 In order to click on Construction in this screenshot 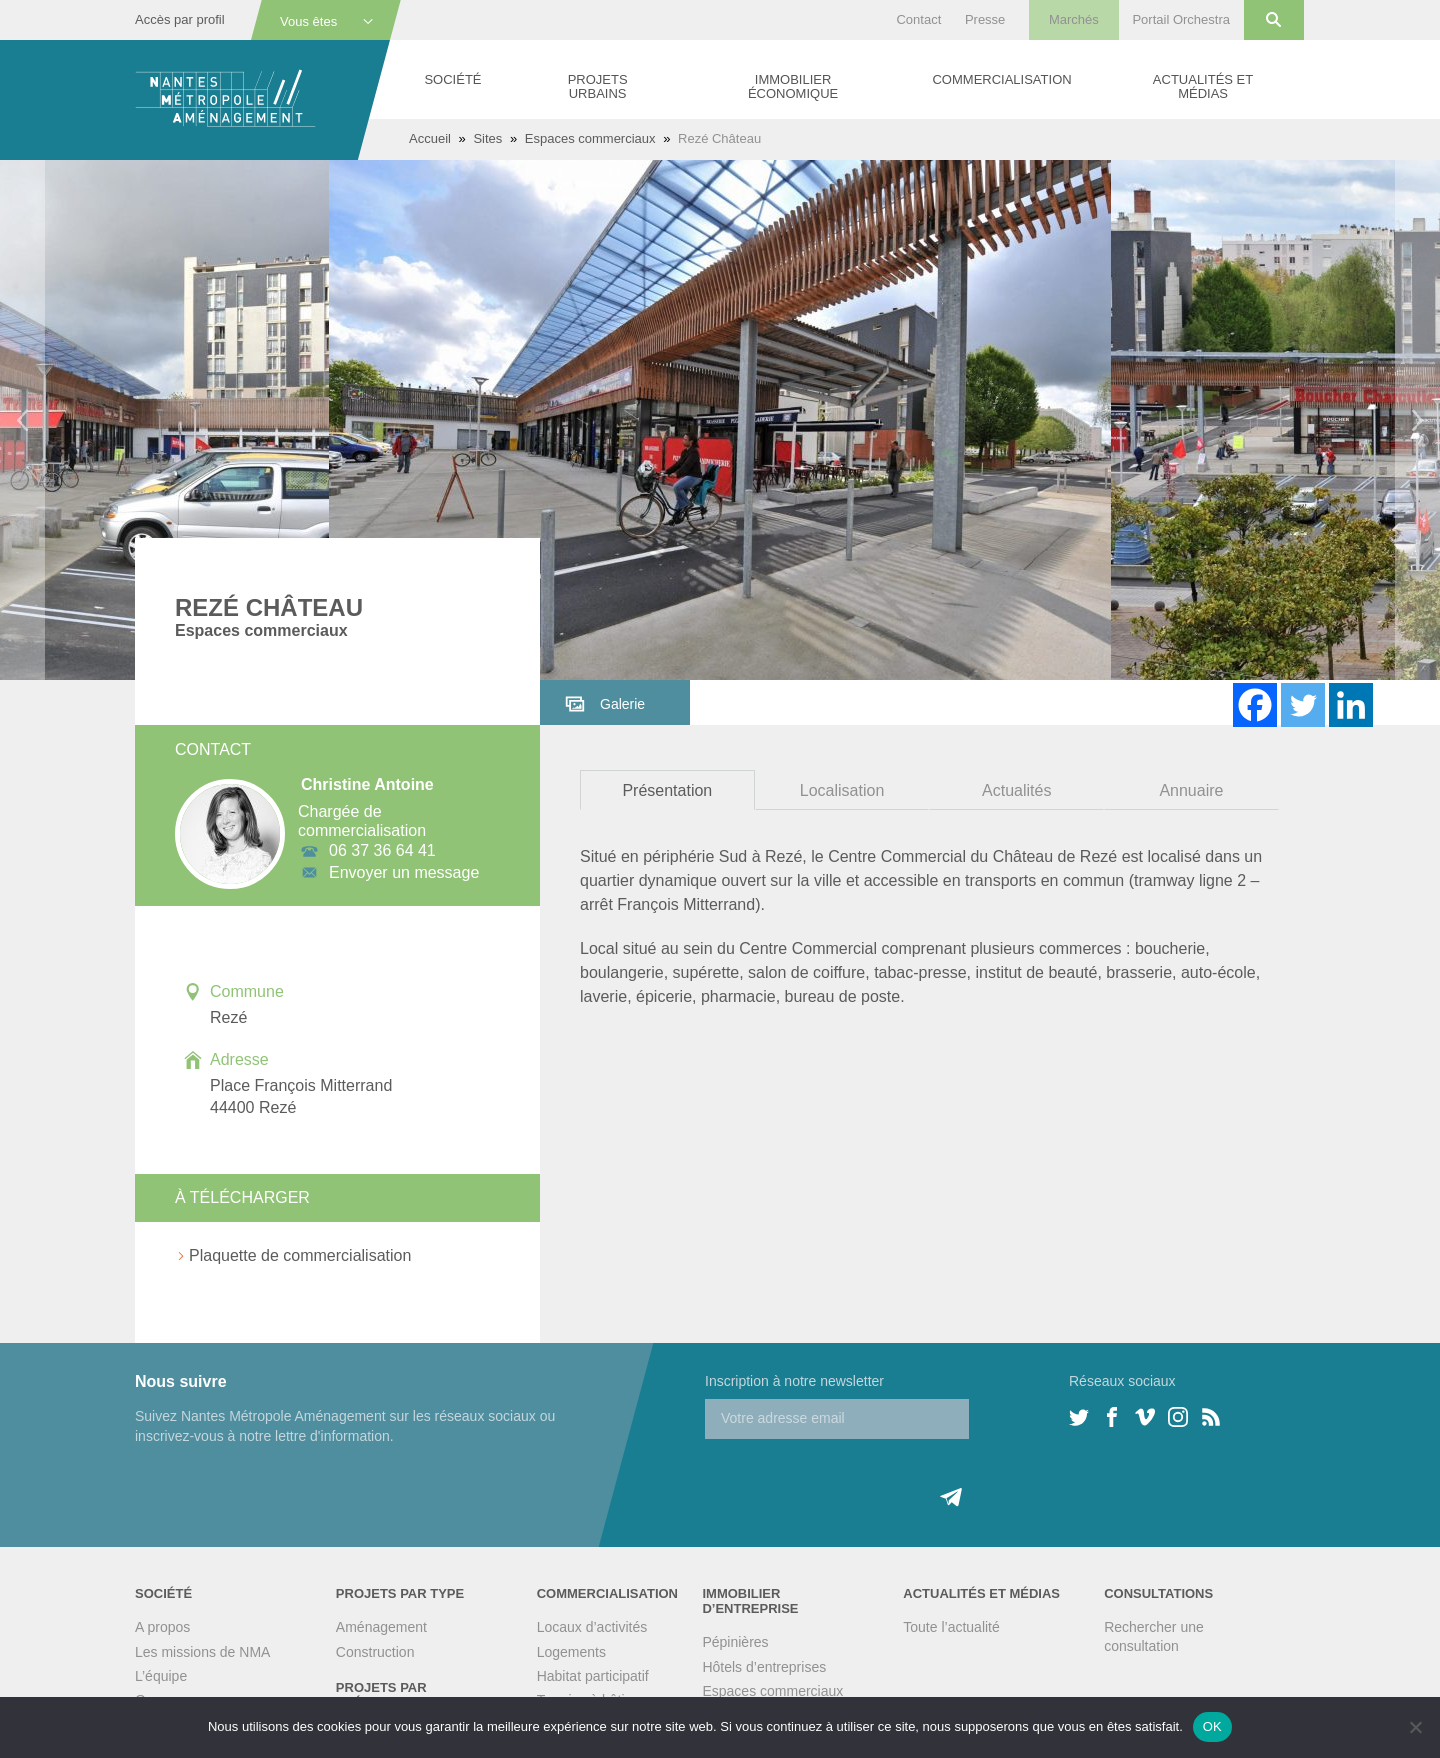, I will do `click(375, 1652)`.